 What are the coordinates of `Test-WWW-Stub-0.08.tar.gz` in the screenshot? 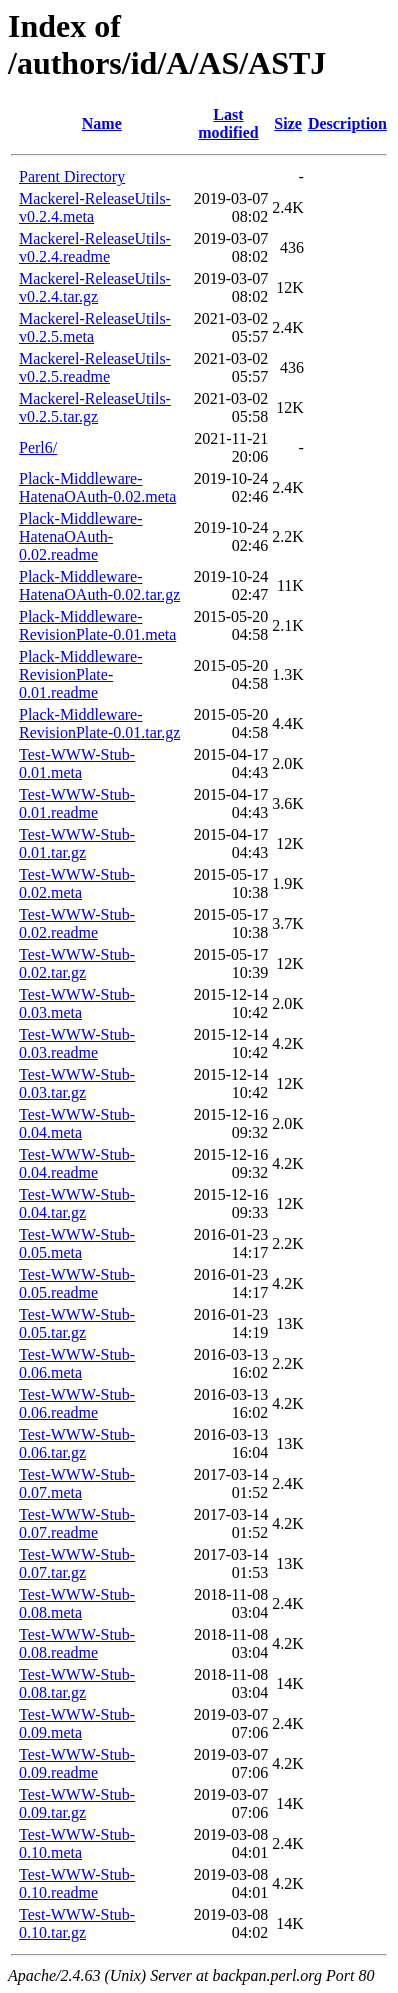 It's located at (77, 1683).